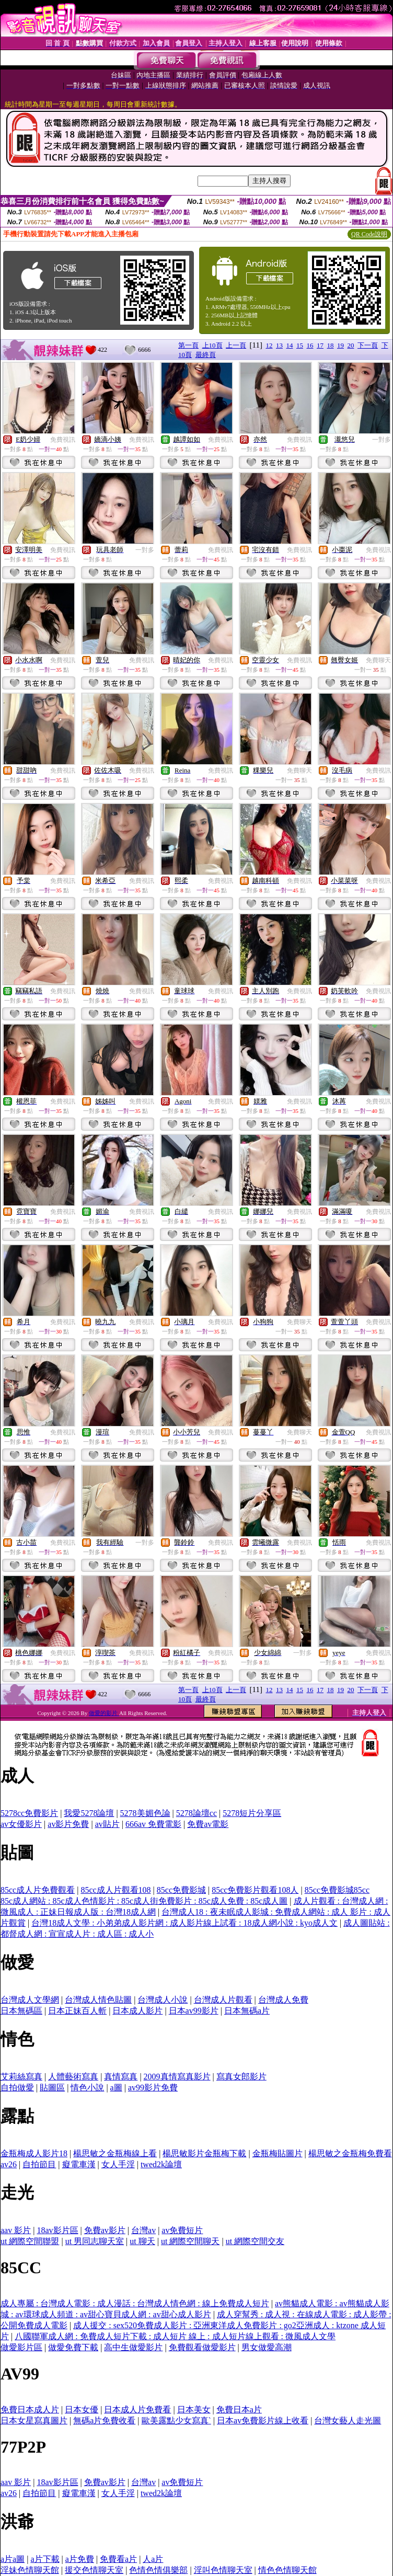 The height and width of the screenshot is (2576, 393). Describe the element at coordinates (266, 2347) in the screenshot. I see `男女做愛高潮` at that location.